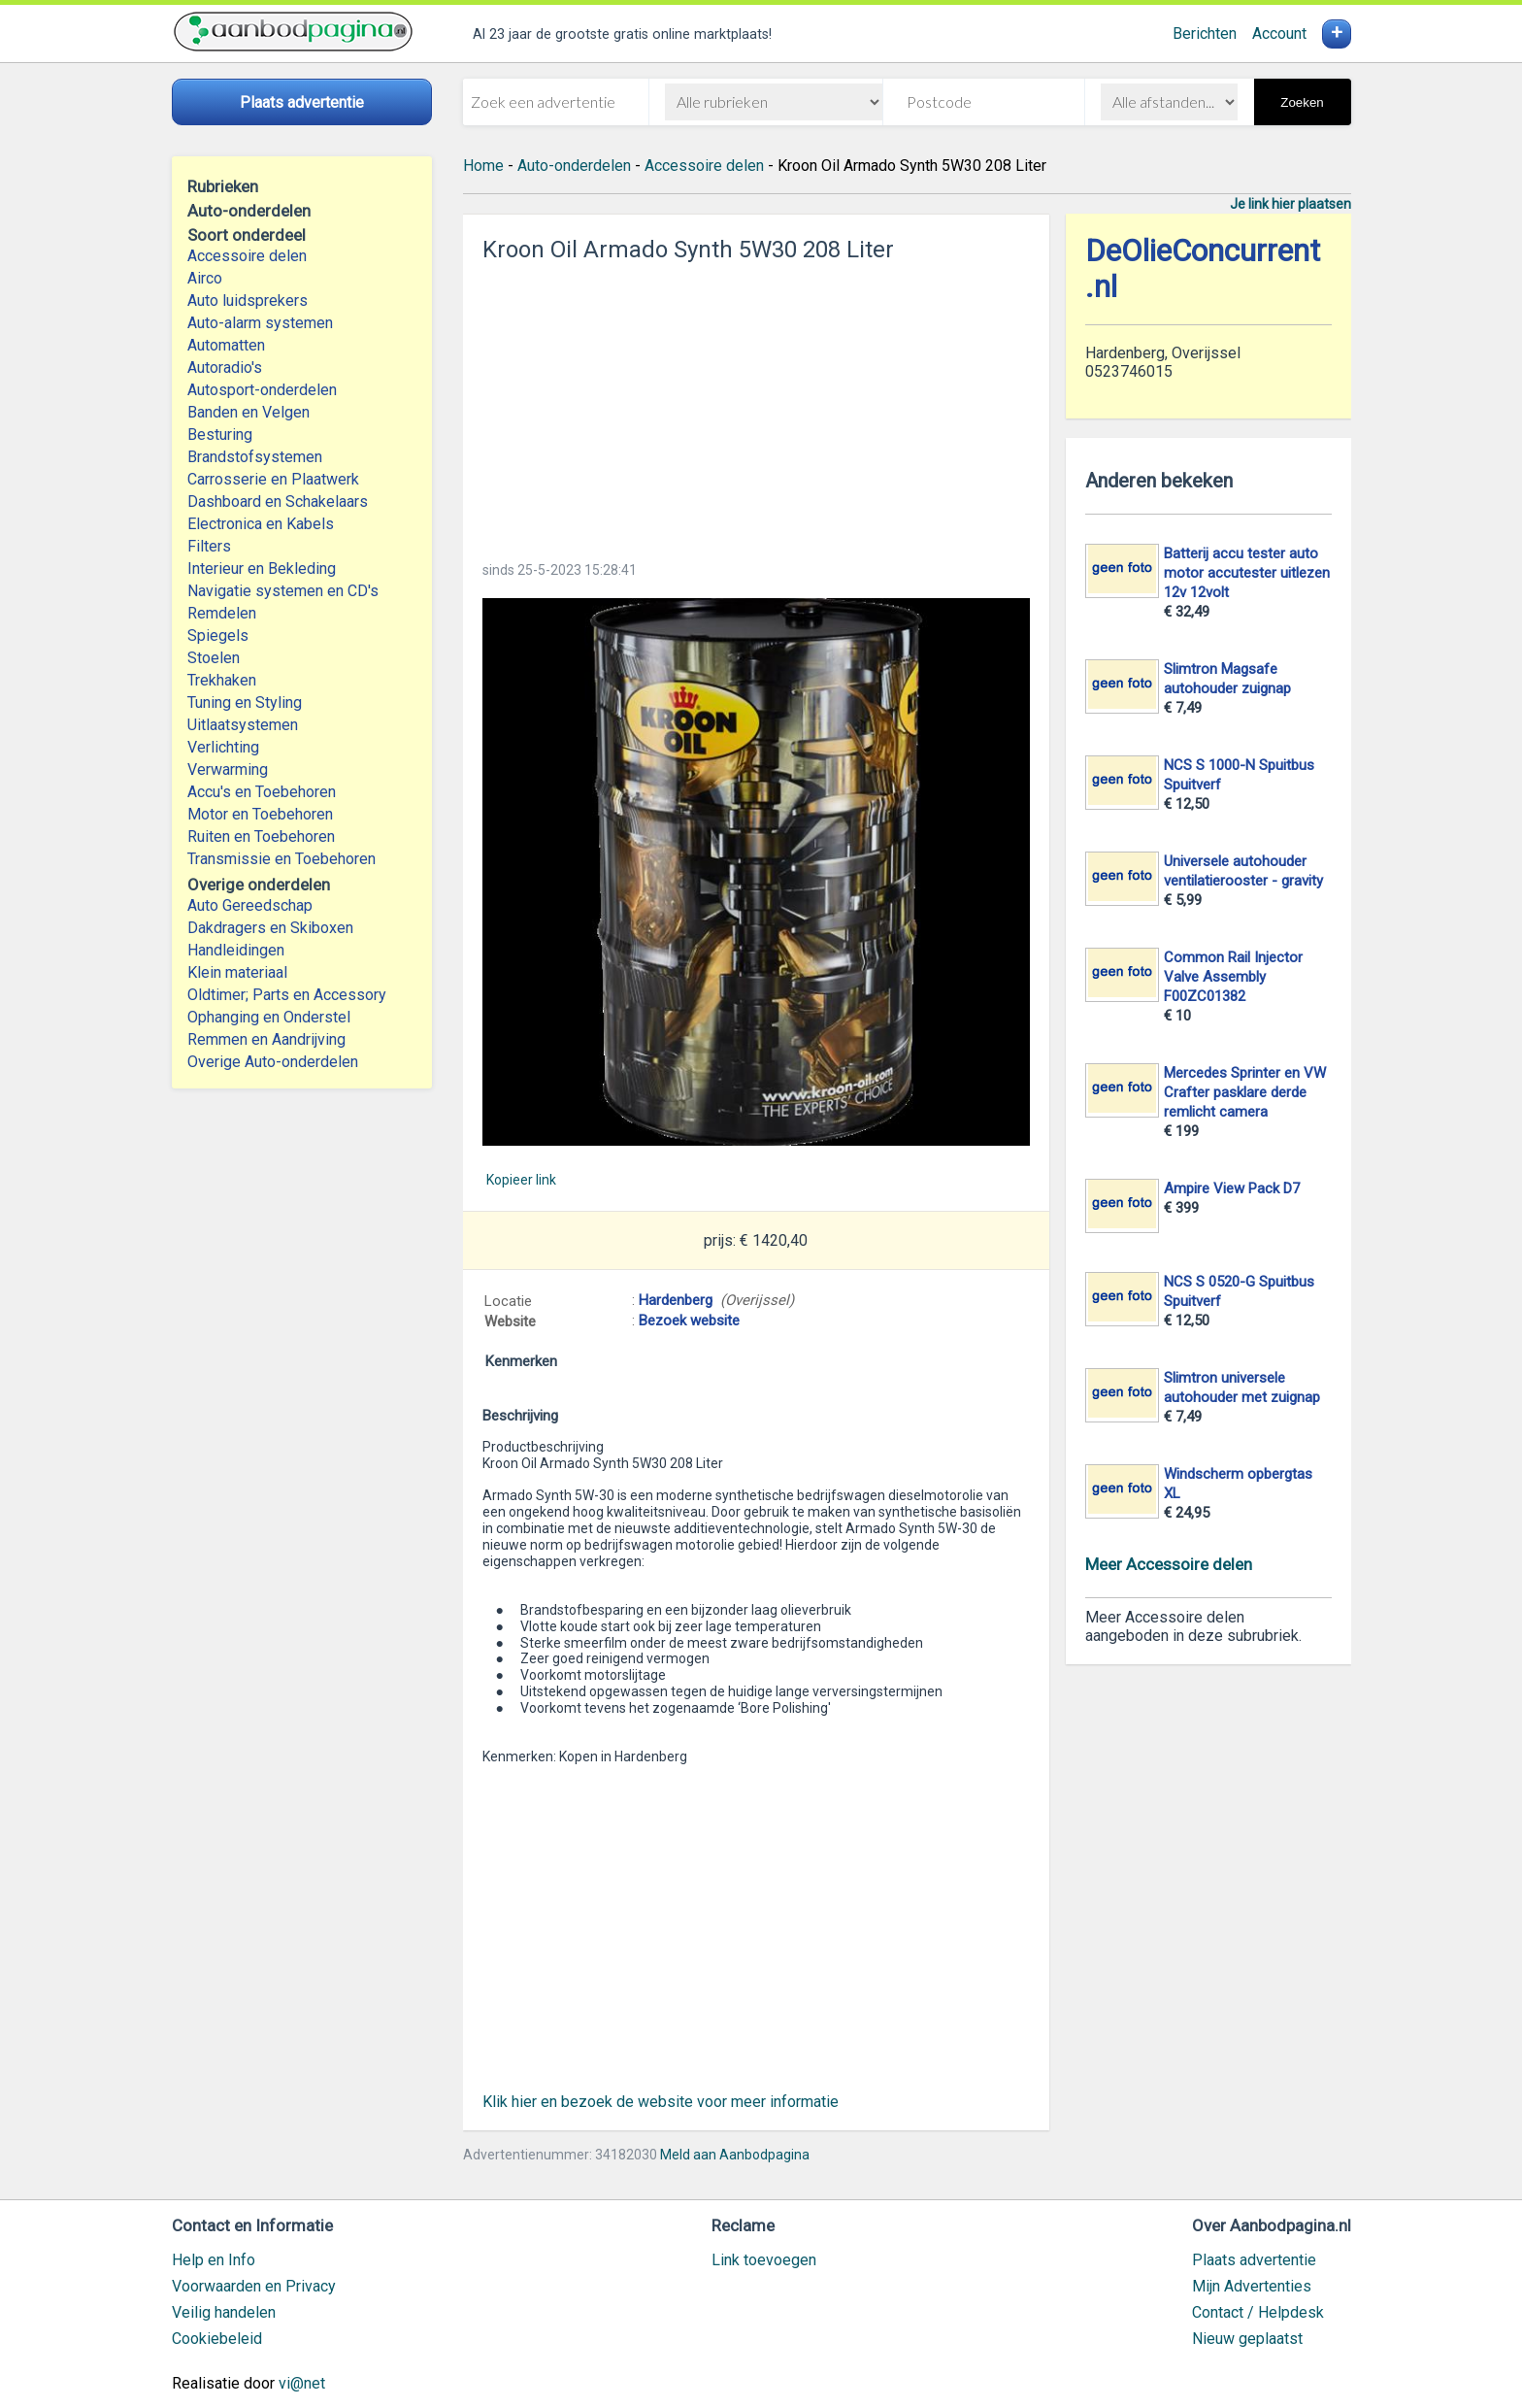 The image size is (1522, 2408). What do you see at coordinates (244, 702) in the screenshot?
I see `Tuning en Styling` at bounding box center [244, 702].